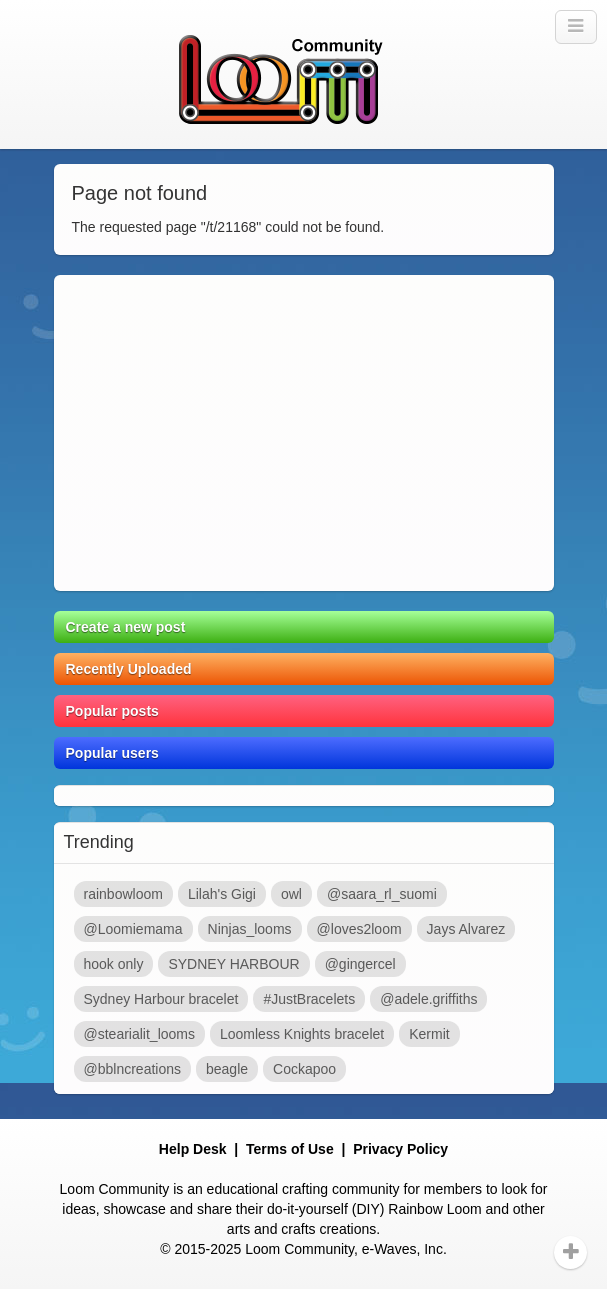 Image resolution: width=607 pixels, height=1289 pixels. Describe the element at coordinates (304, 433) in the screenshot. I see `[Advertisement]` at that location.